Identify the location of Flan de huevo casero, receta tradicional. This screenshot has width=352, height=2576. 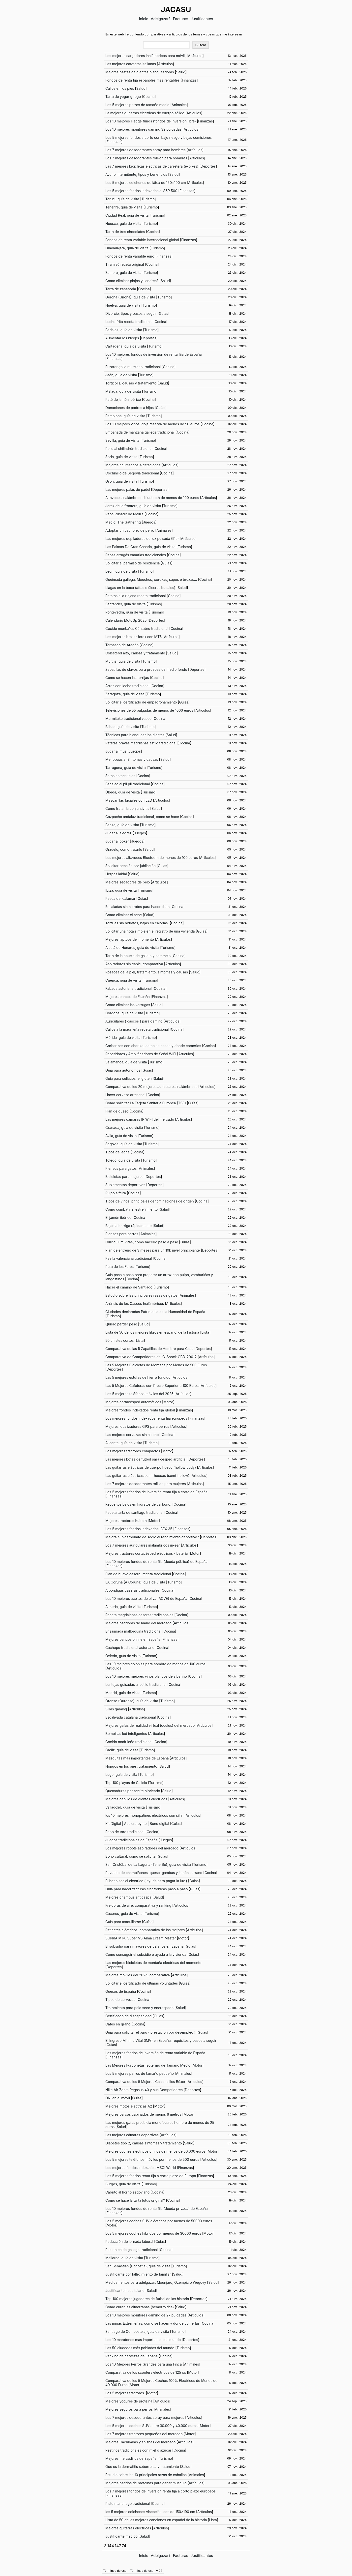
(138, 1574).